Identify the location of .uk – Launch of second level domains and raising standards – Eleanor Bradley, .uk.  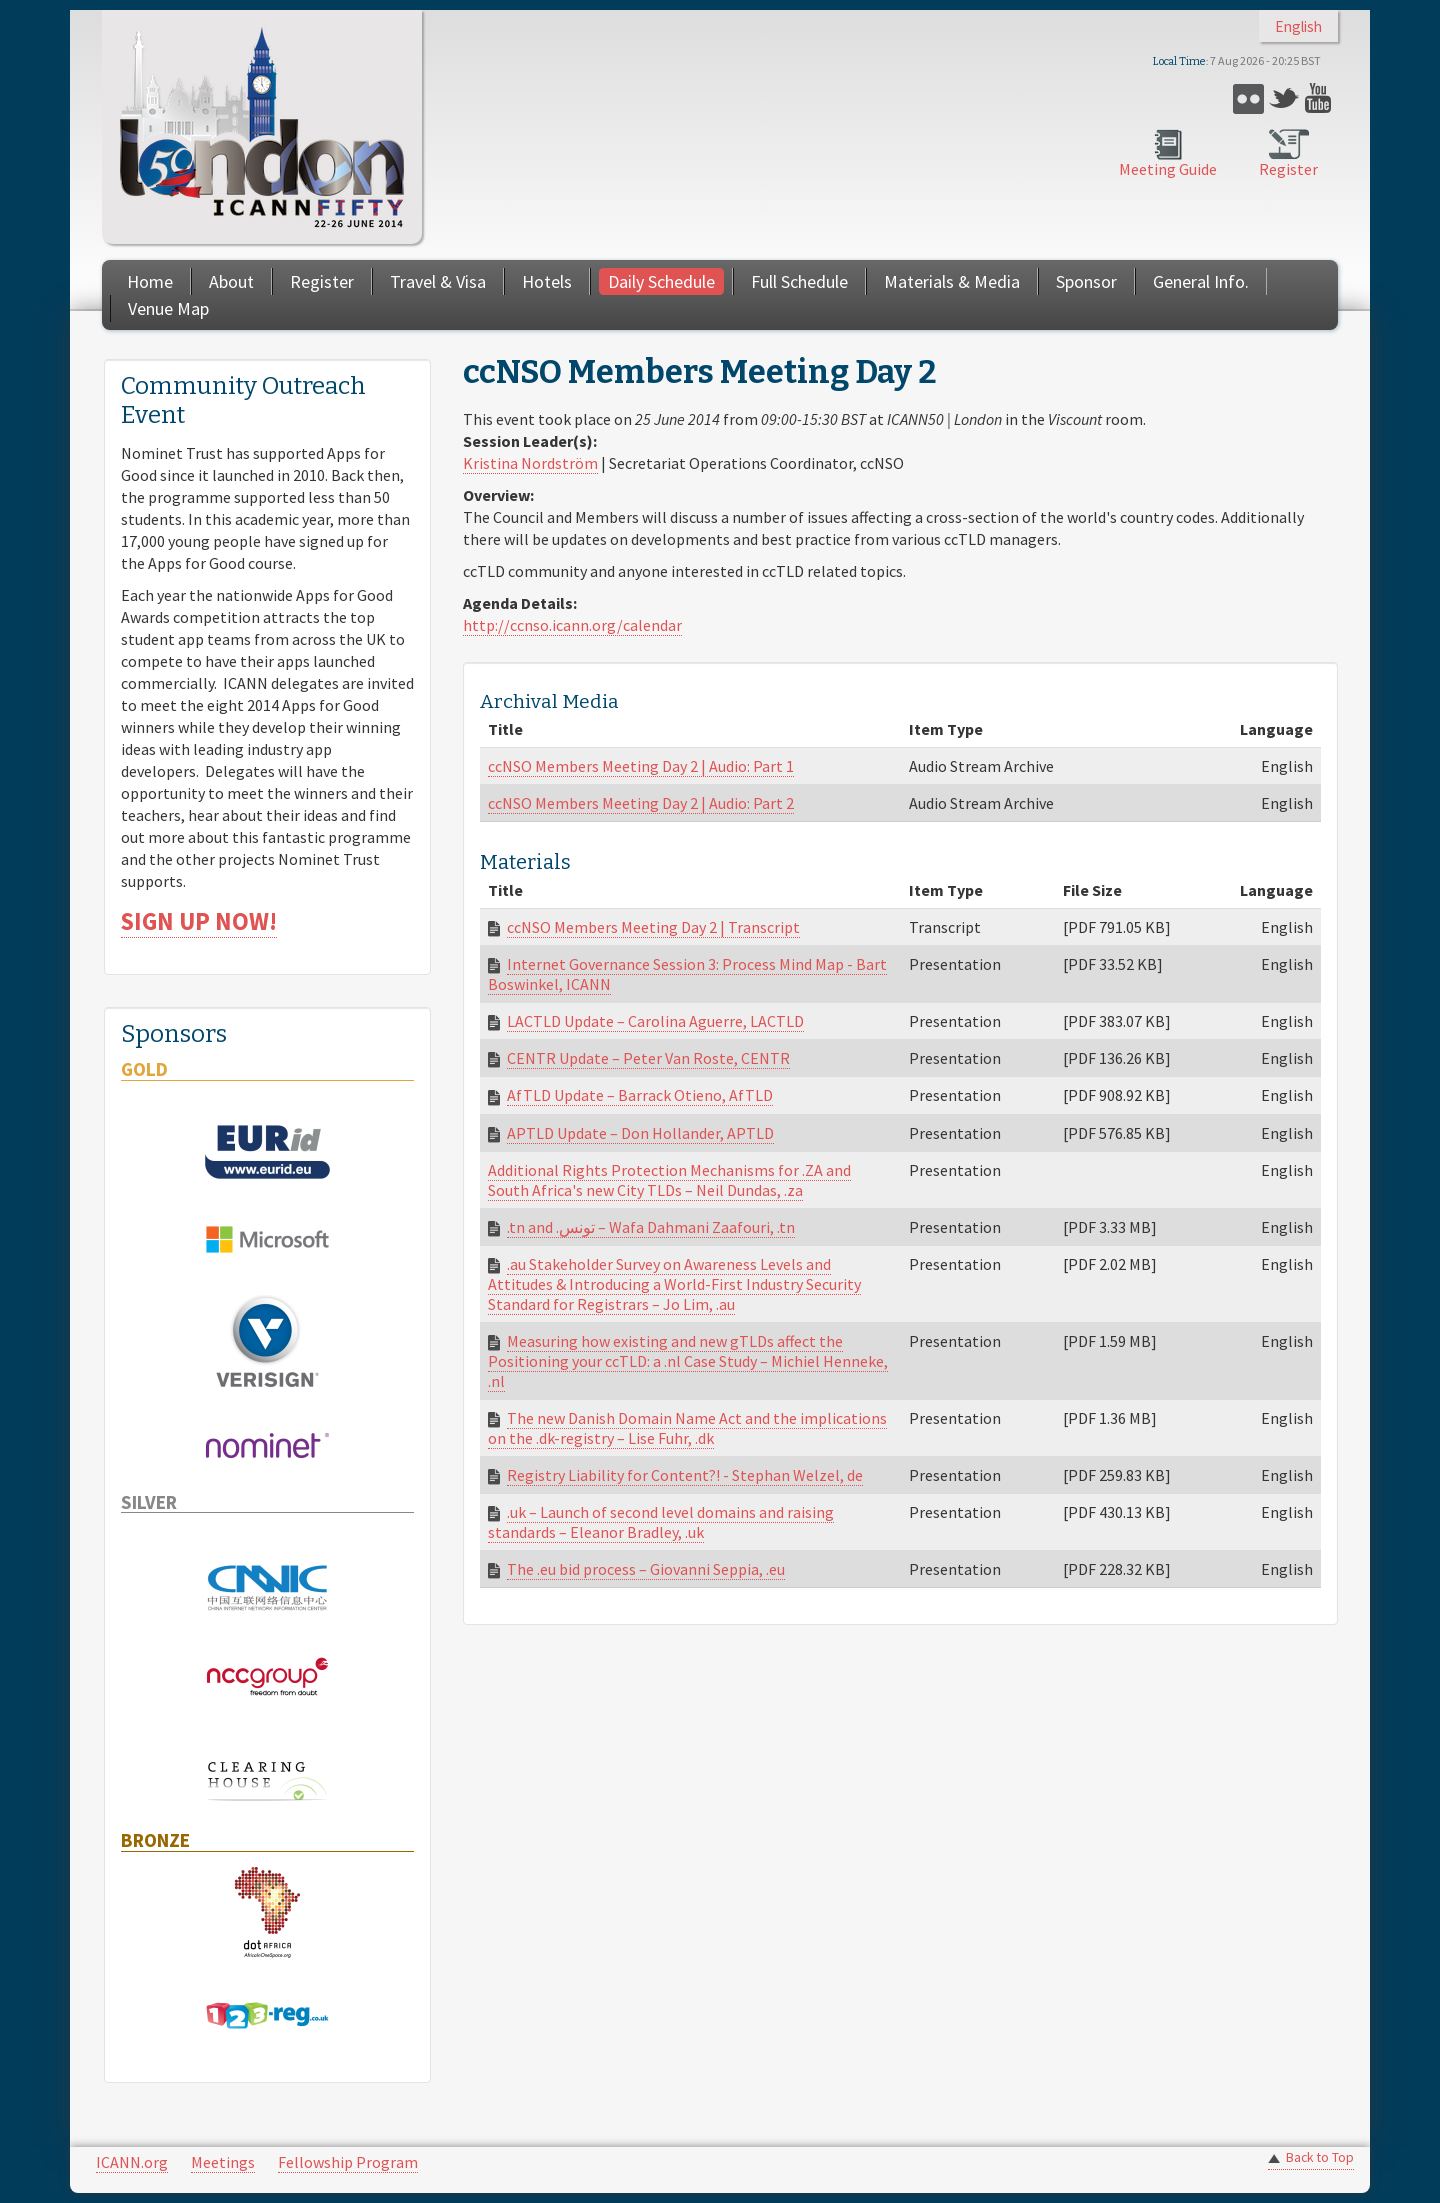
(661, 1522).